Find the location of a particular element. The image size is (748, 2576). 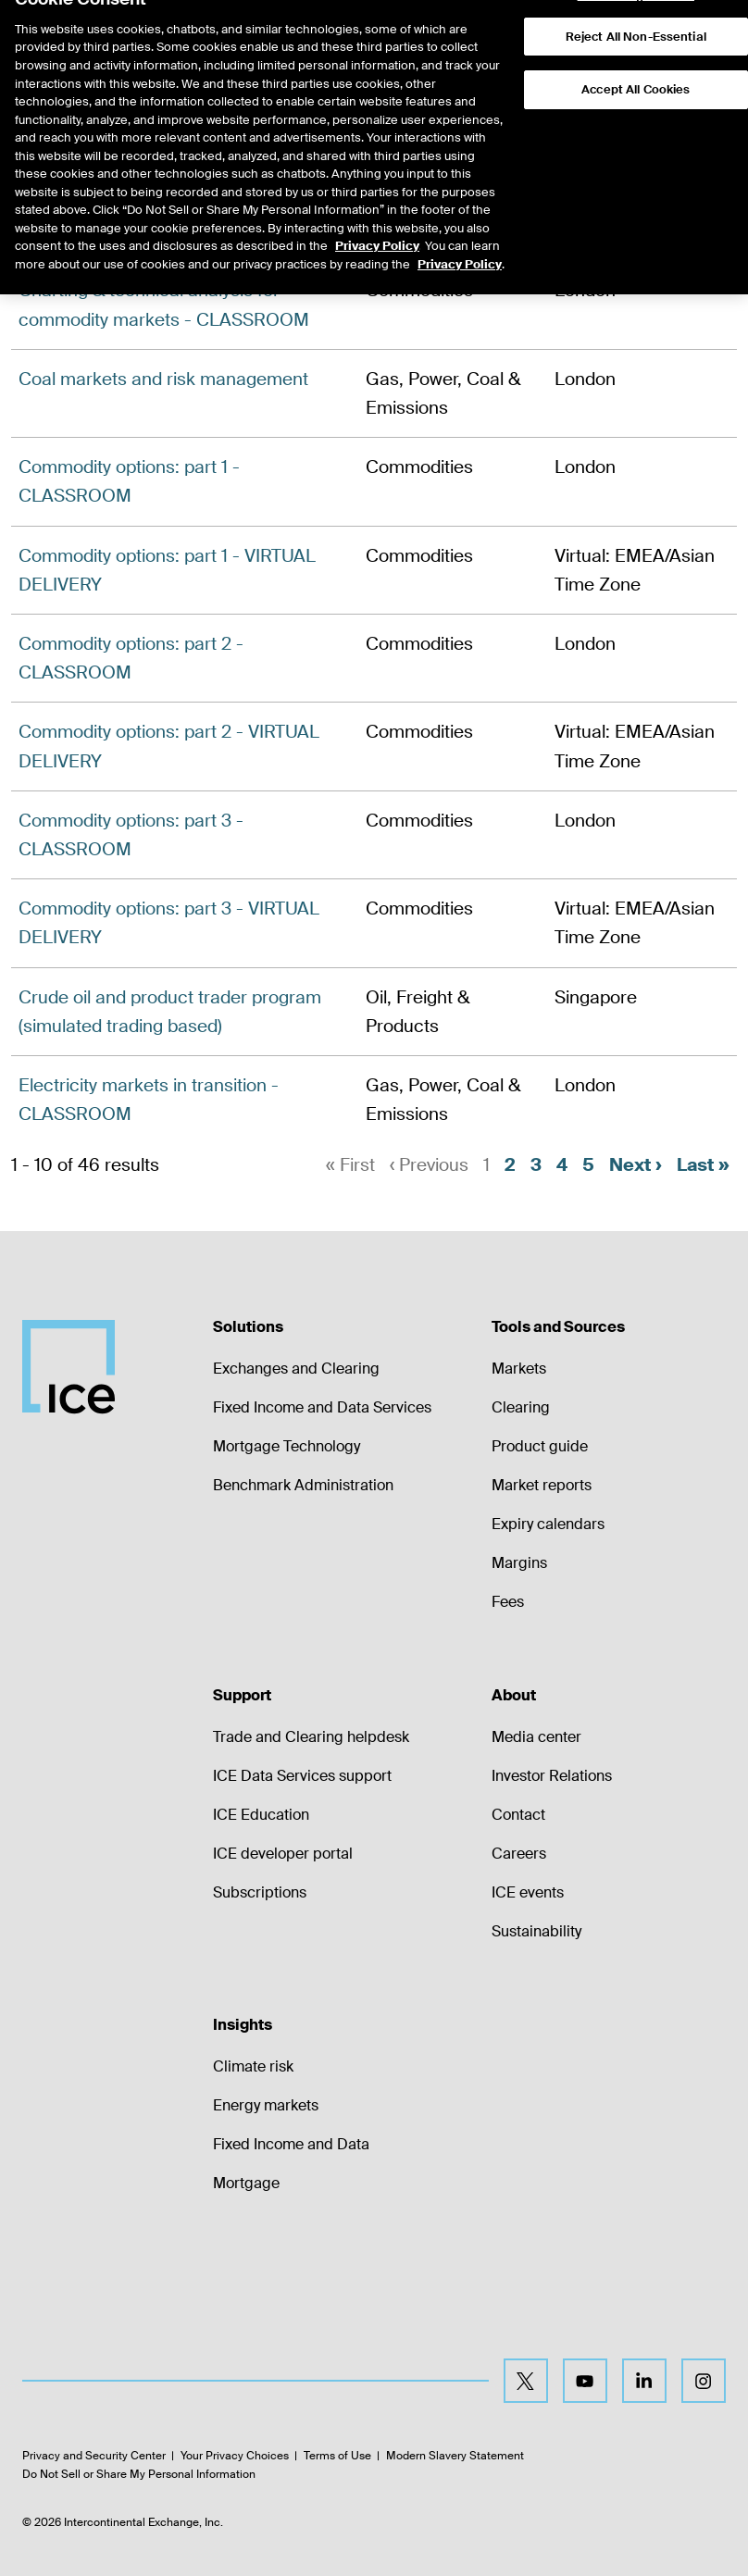

Market reports is located at coordinates (542, 1485).